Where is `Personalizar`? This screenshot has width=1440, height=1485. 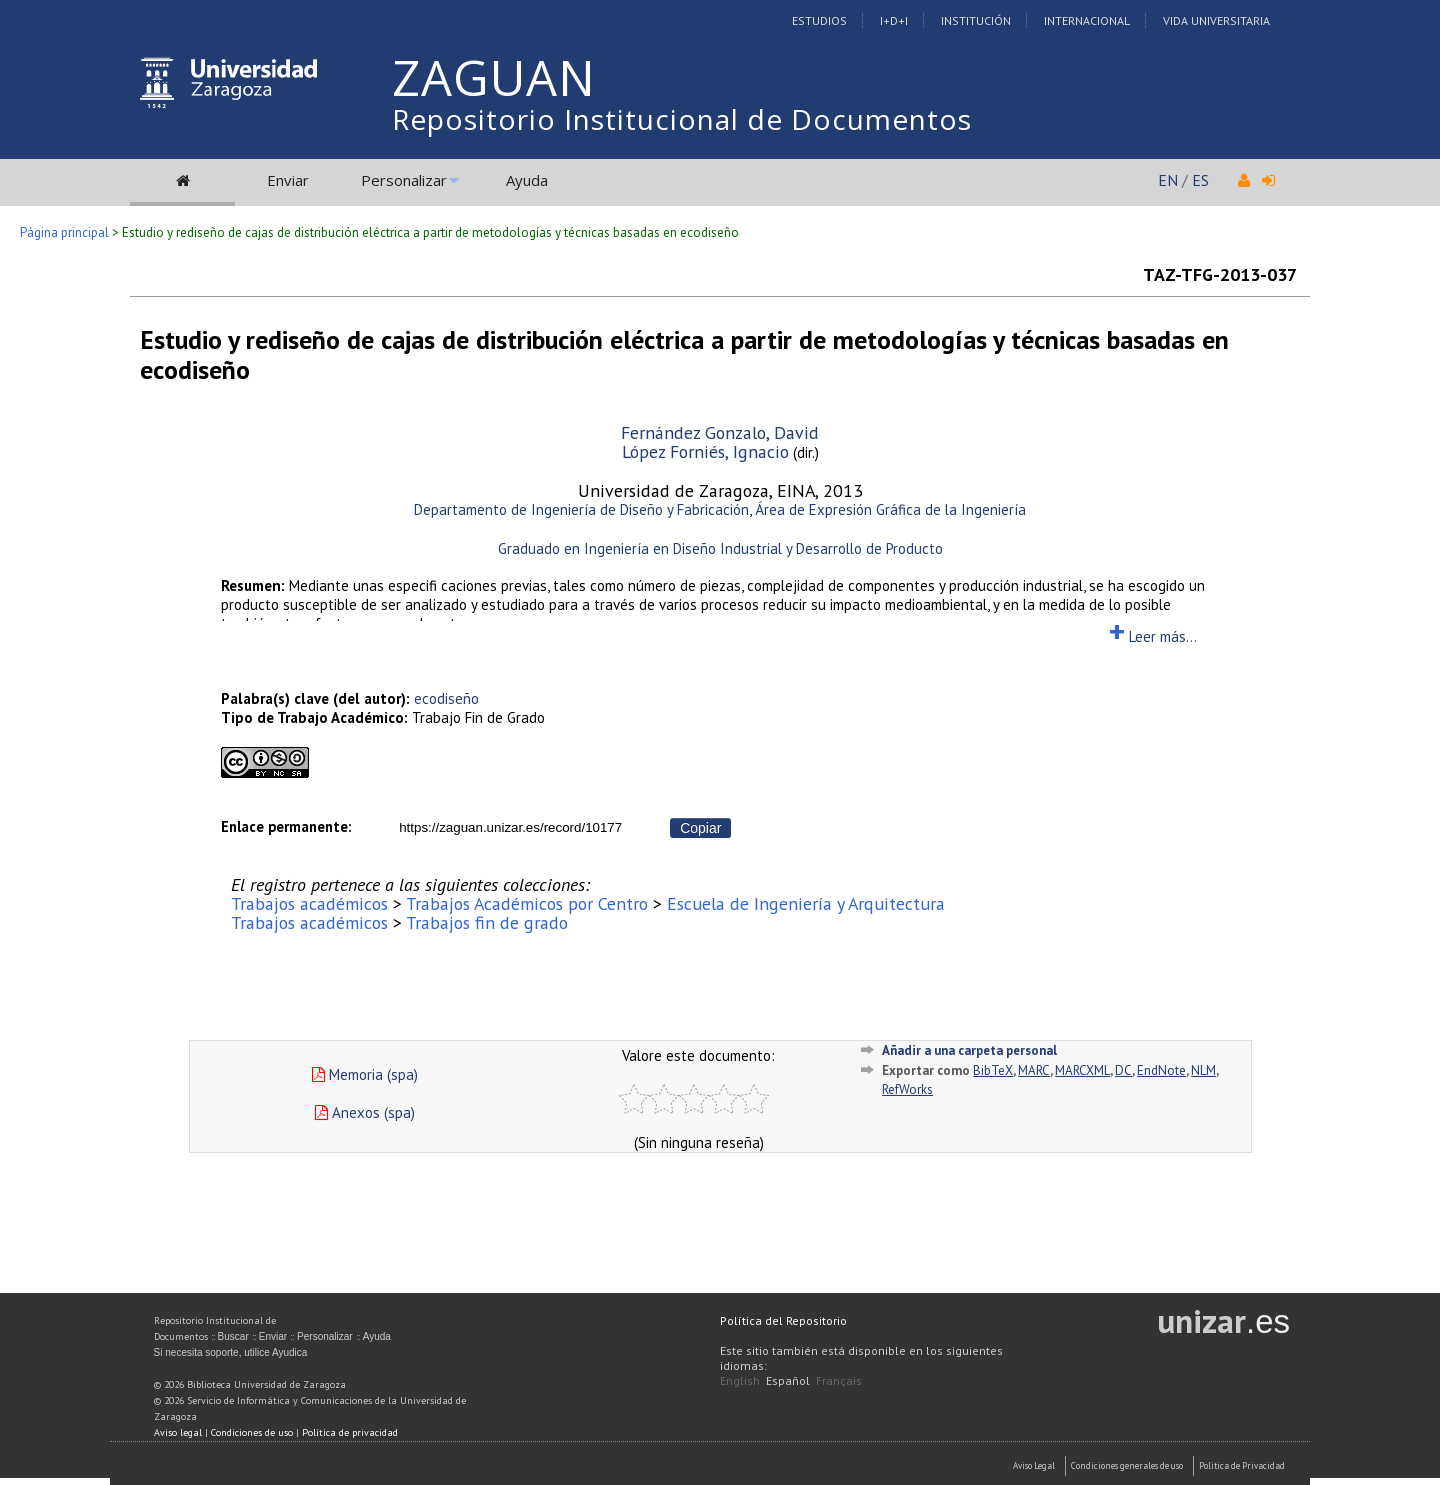
Personalizar is located at coordinates (404, 180).